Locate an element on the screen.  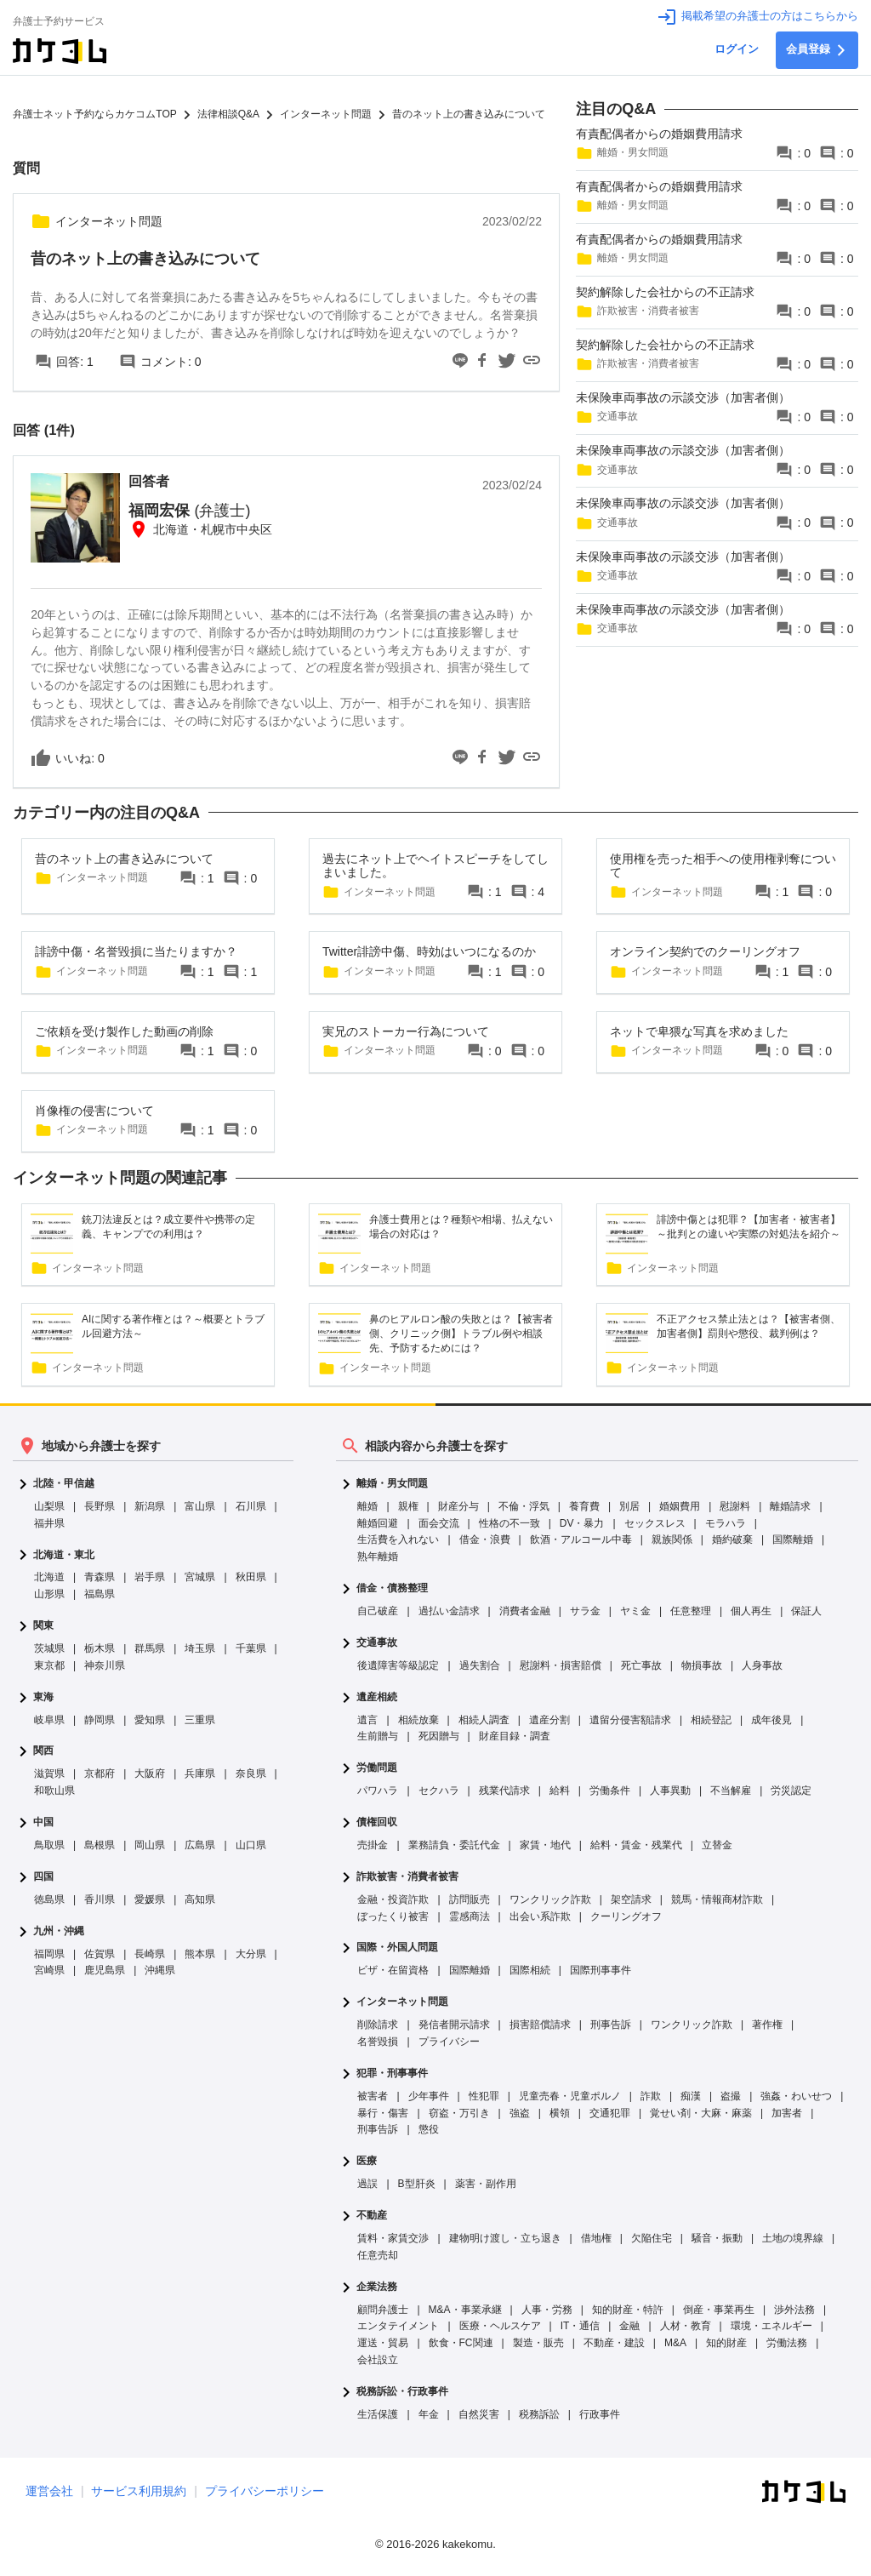
会員登録 is located at coordinates (817, 50).